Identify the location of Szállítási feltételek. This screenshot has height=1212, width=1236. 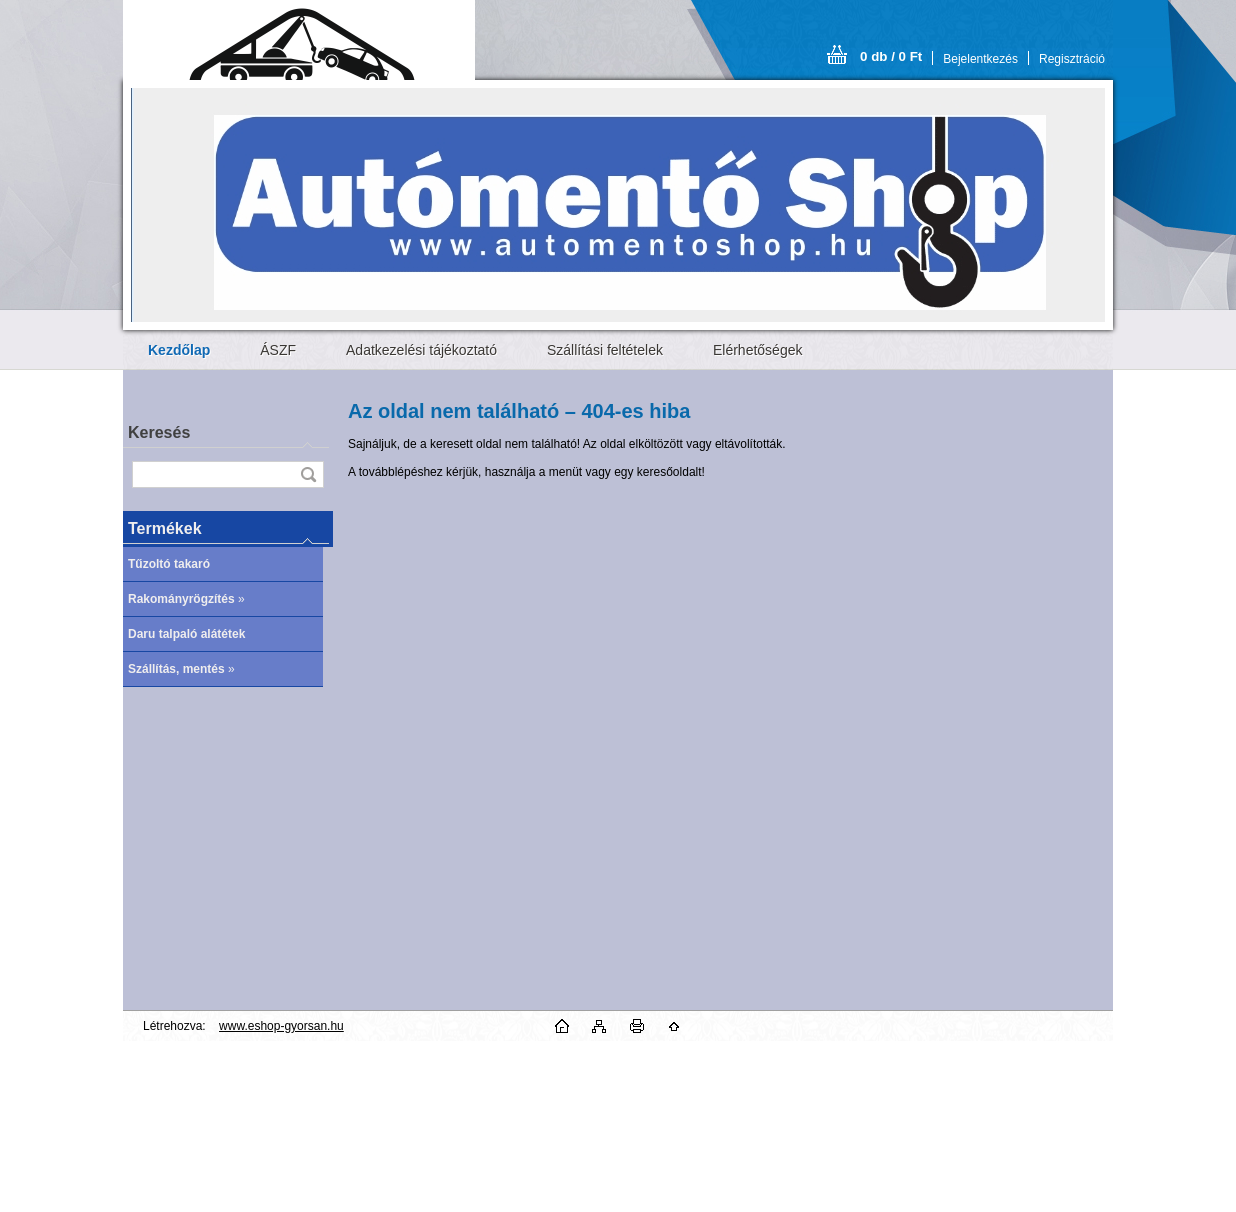
(605, 350).